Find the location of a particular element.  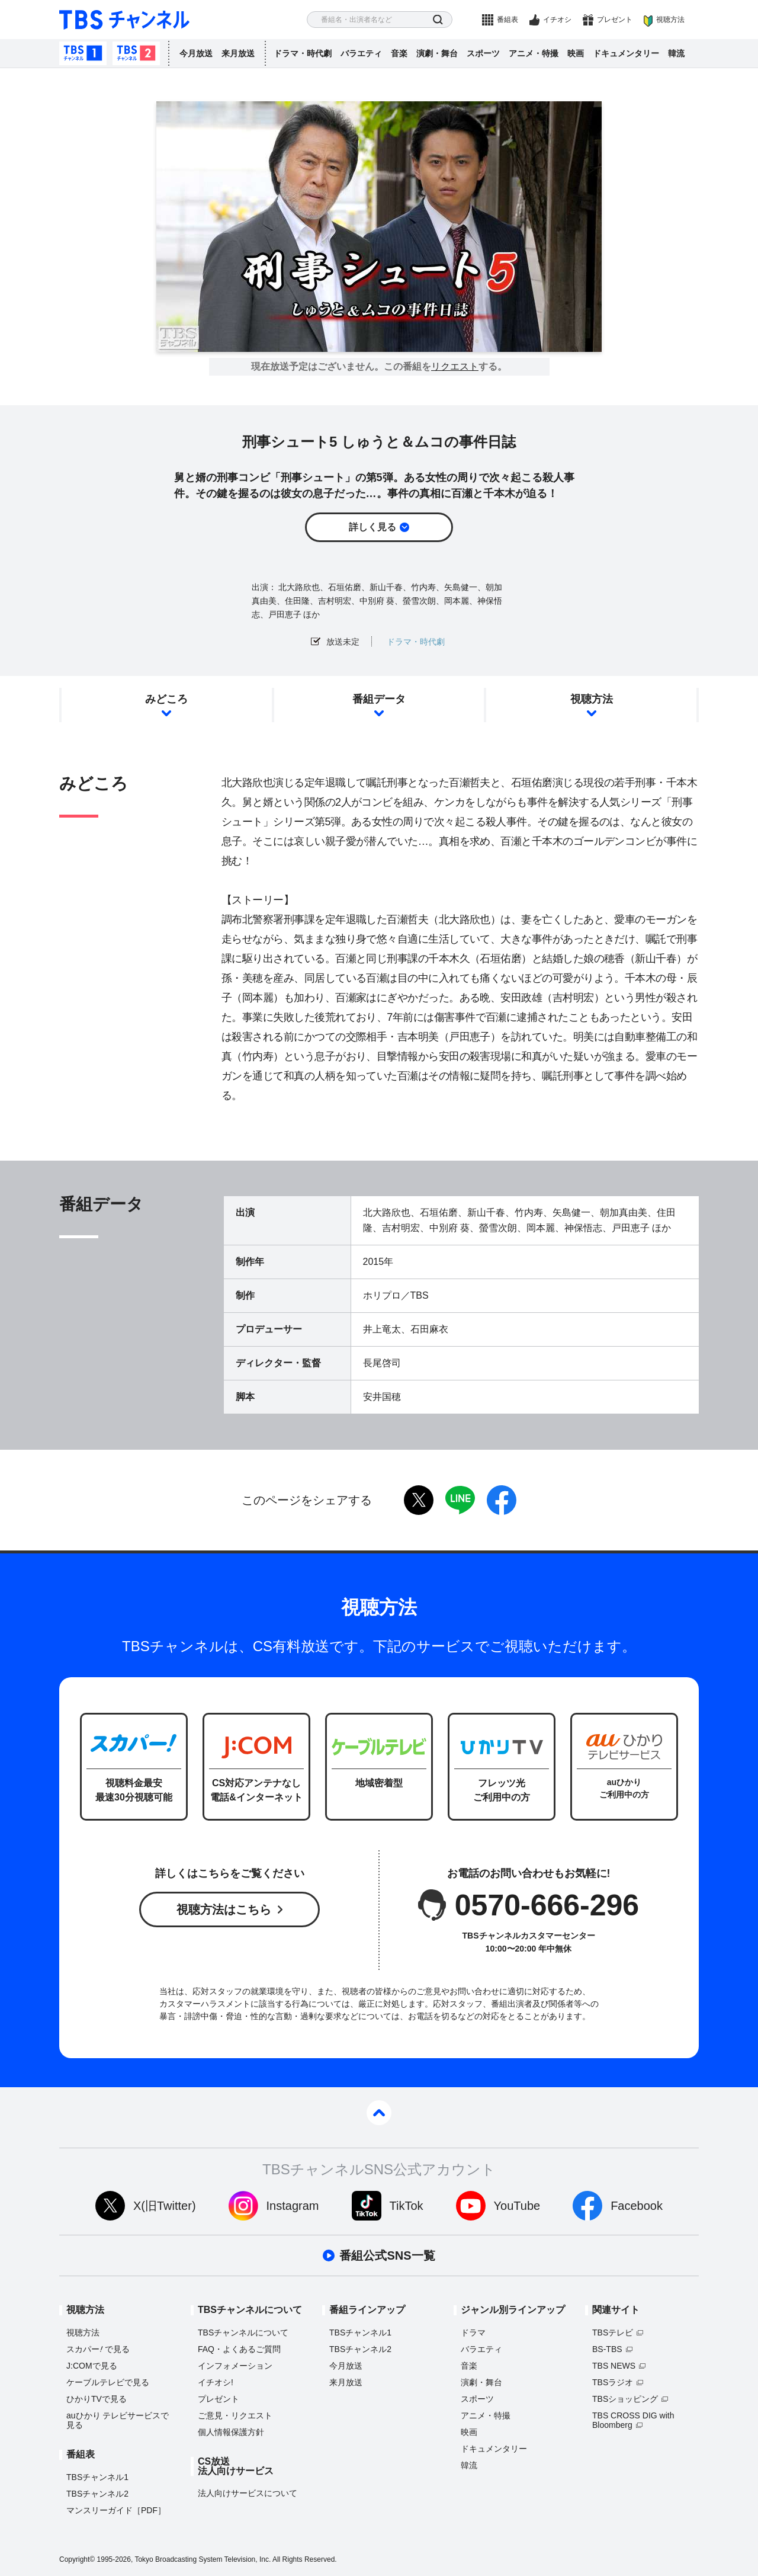

TBSチャンネルについて is located at coordinates (243, 2332).